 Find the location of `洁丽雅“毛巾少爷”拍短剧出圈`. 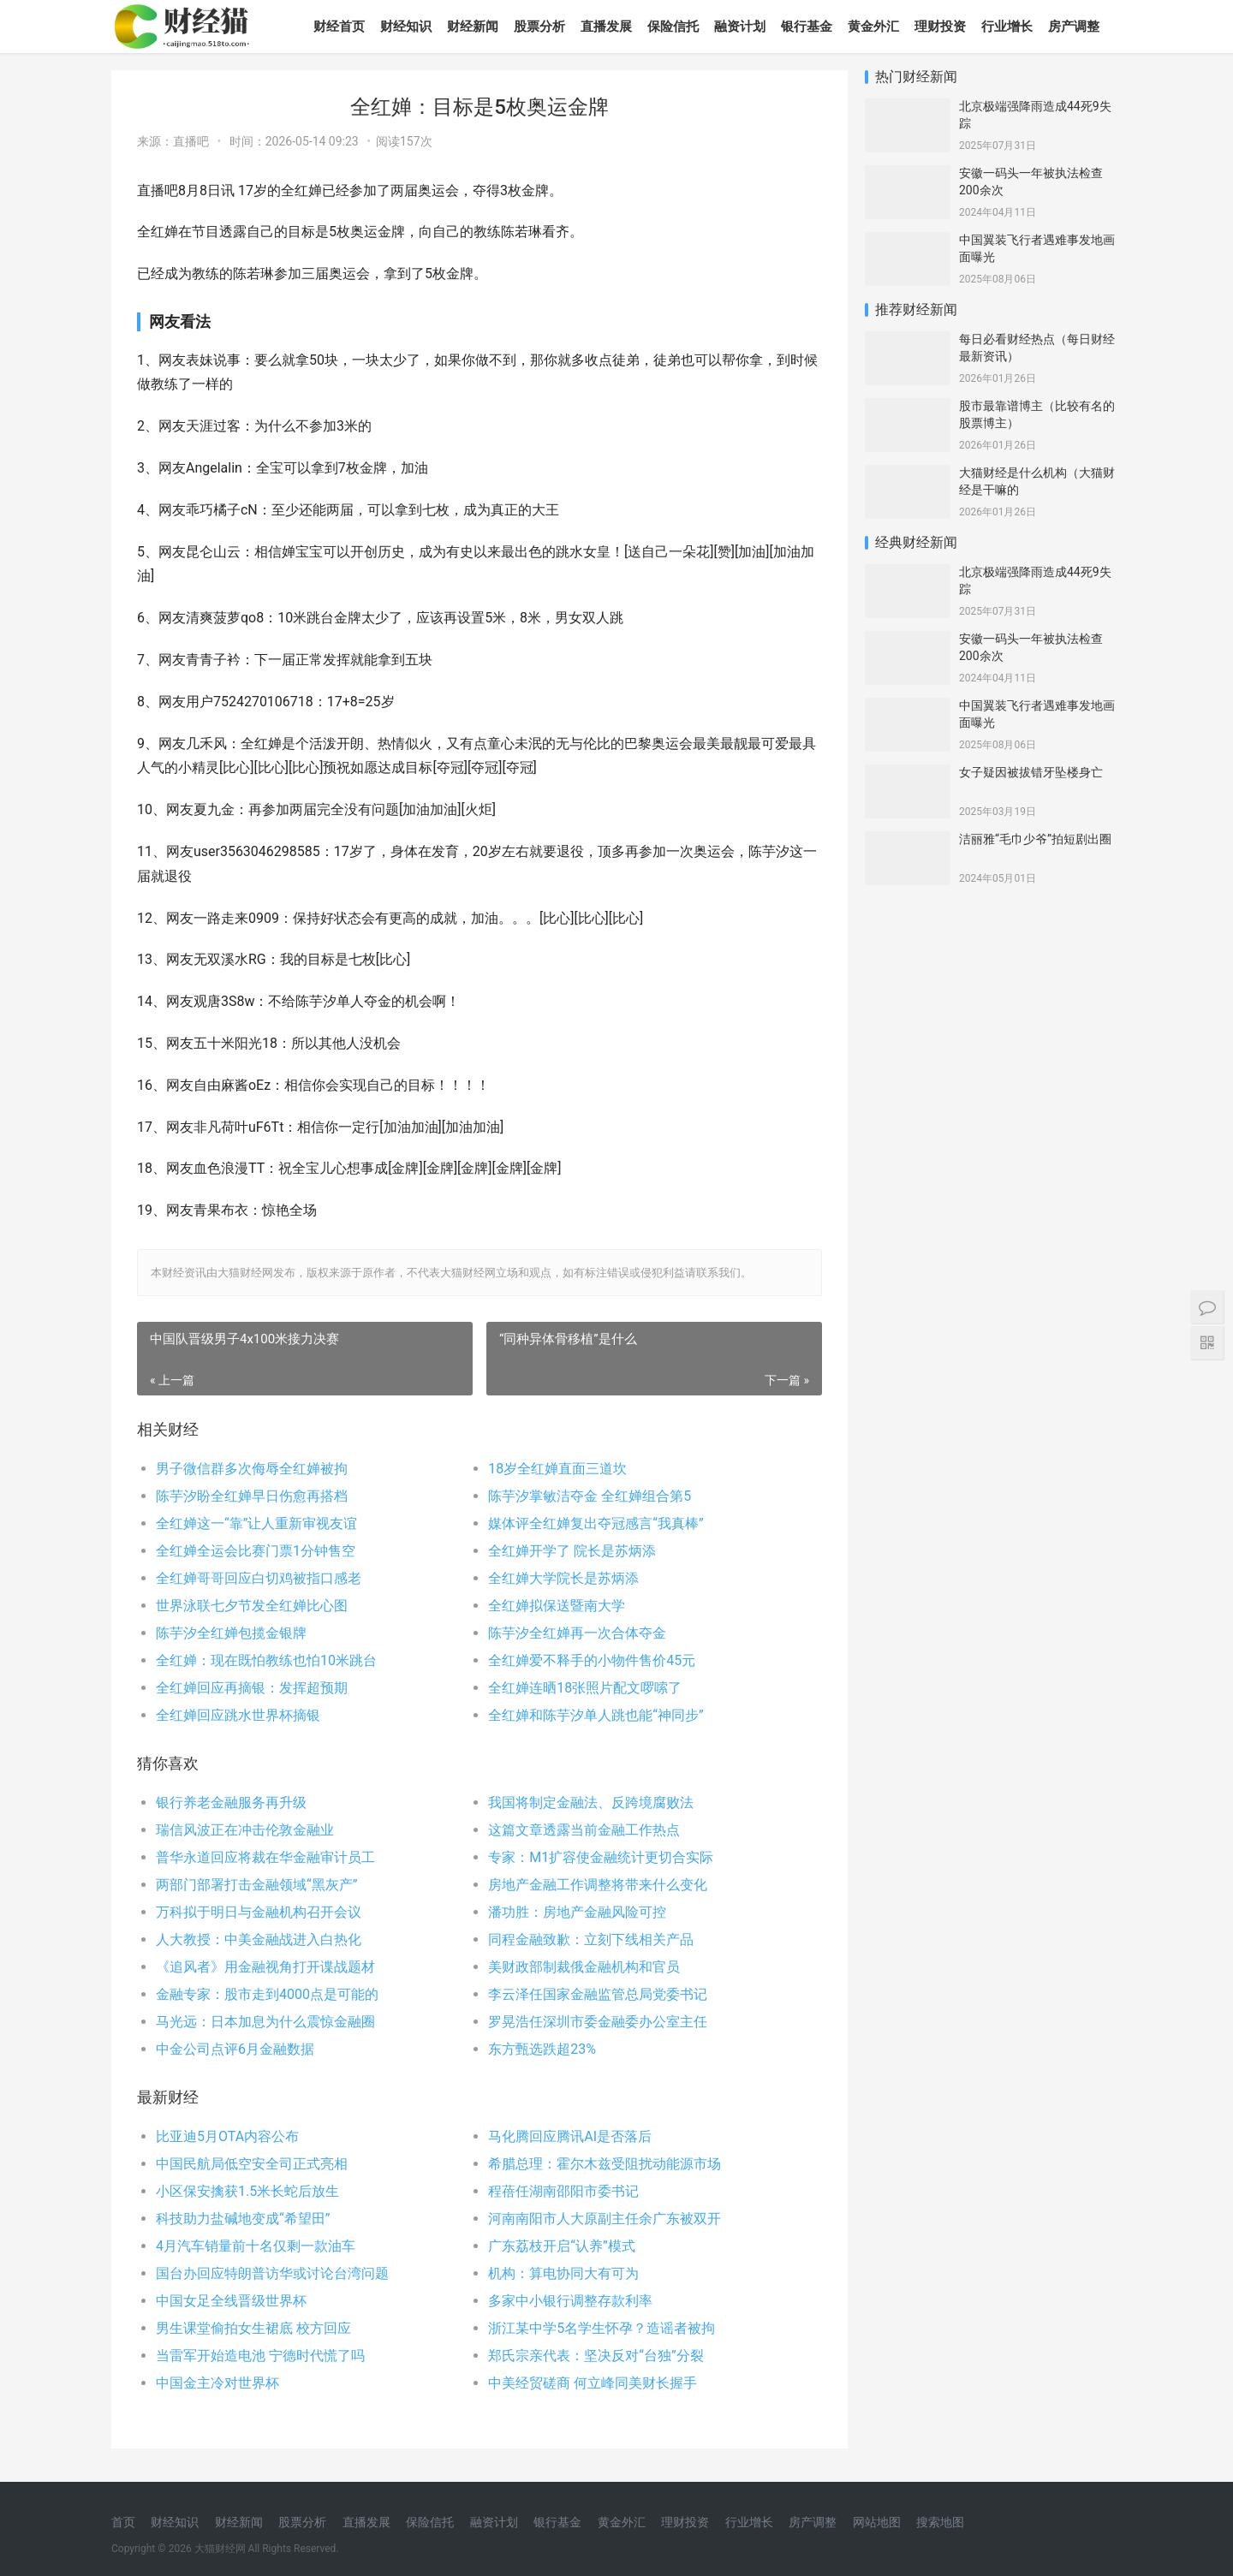

洁丽雅“毛巾少爷”拍短剧出圈 is located at coordinates (1035, 839).